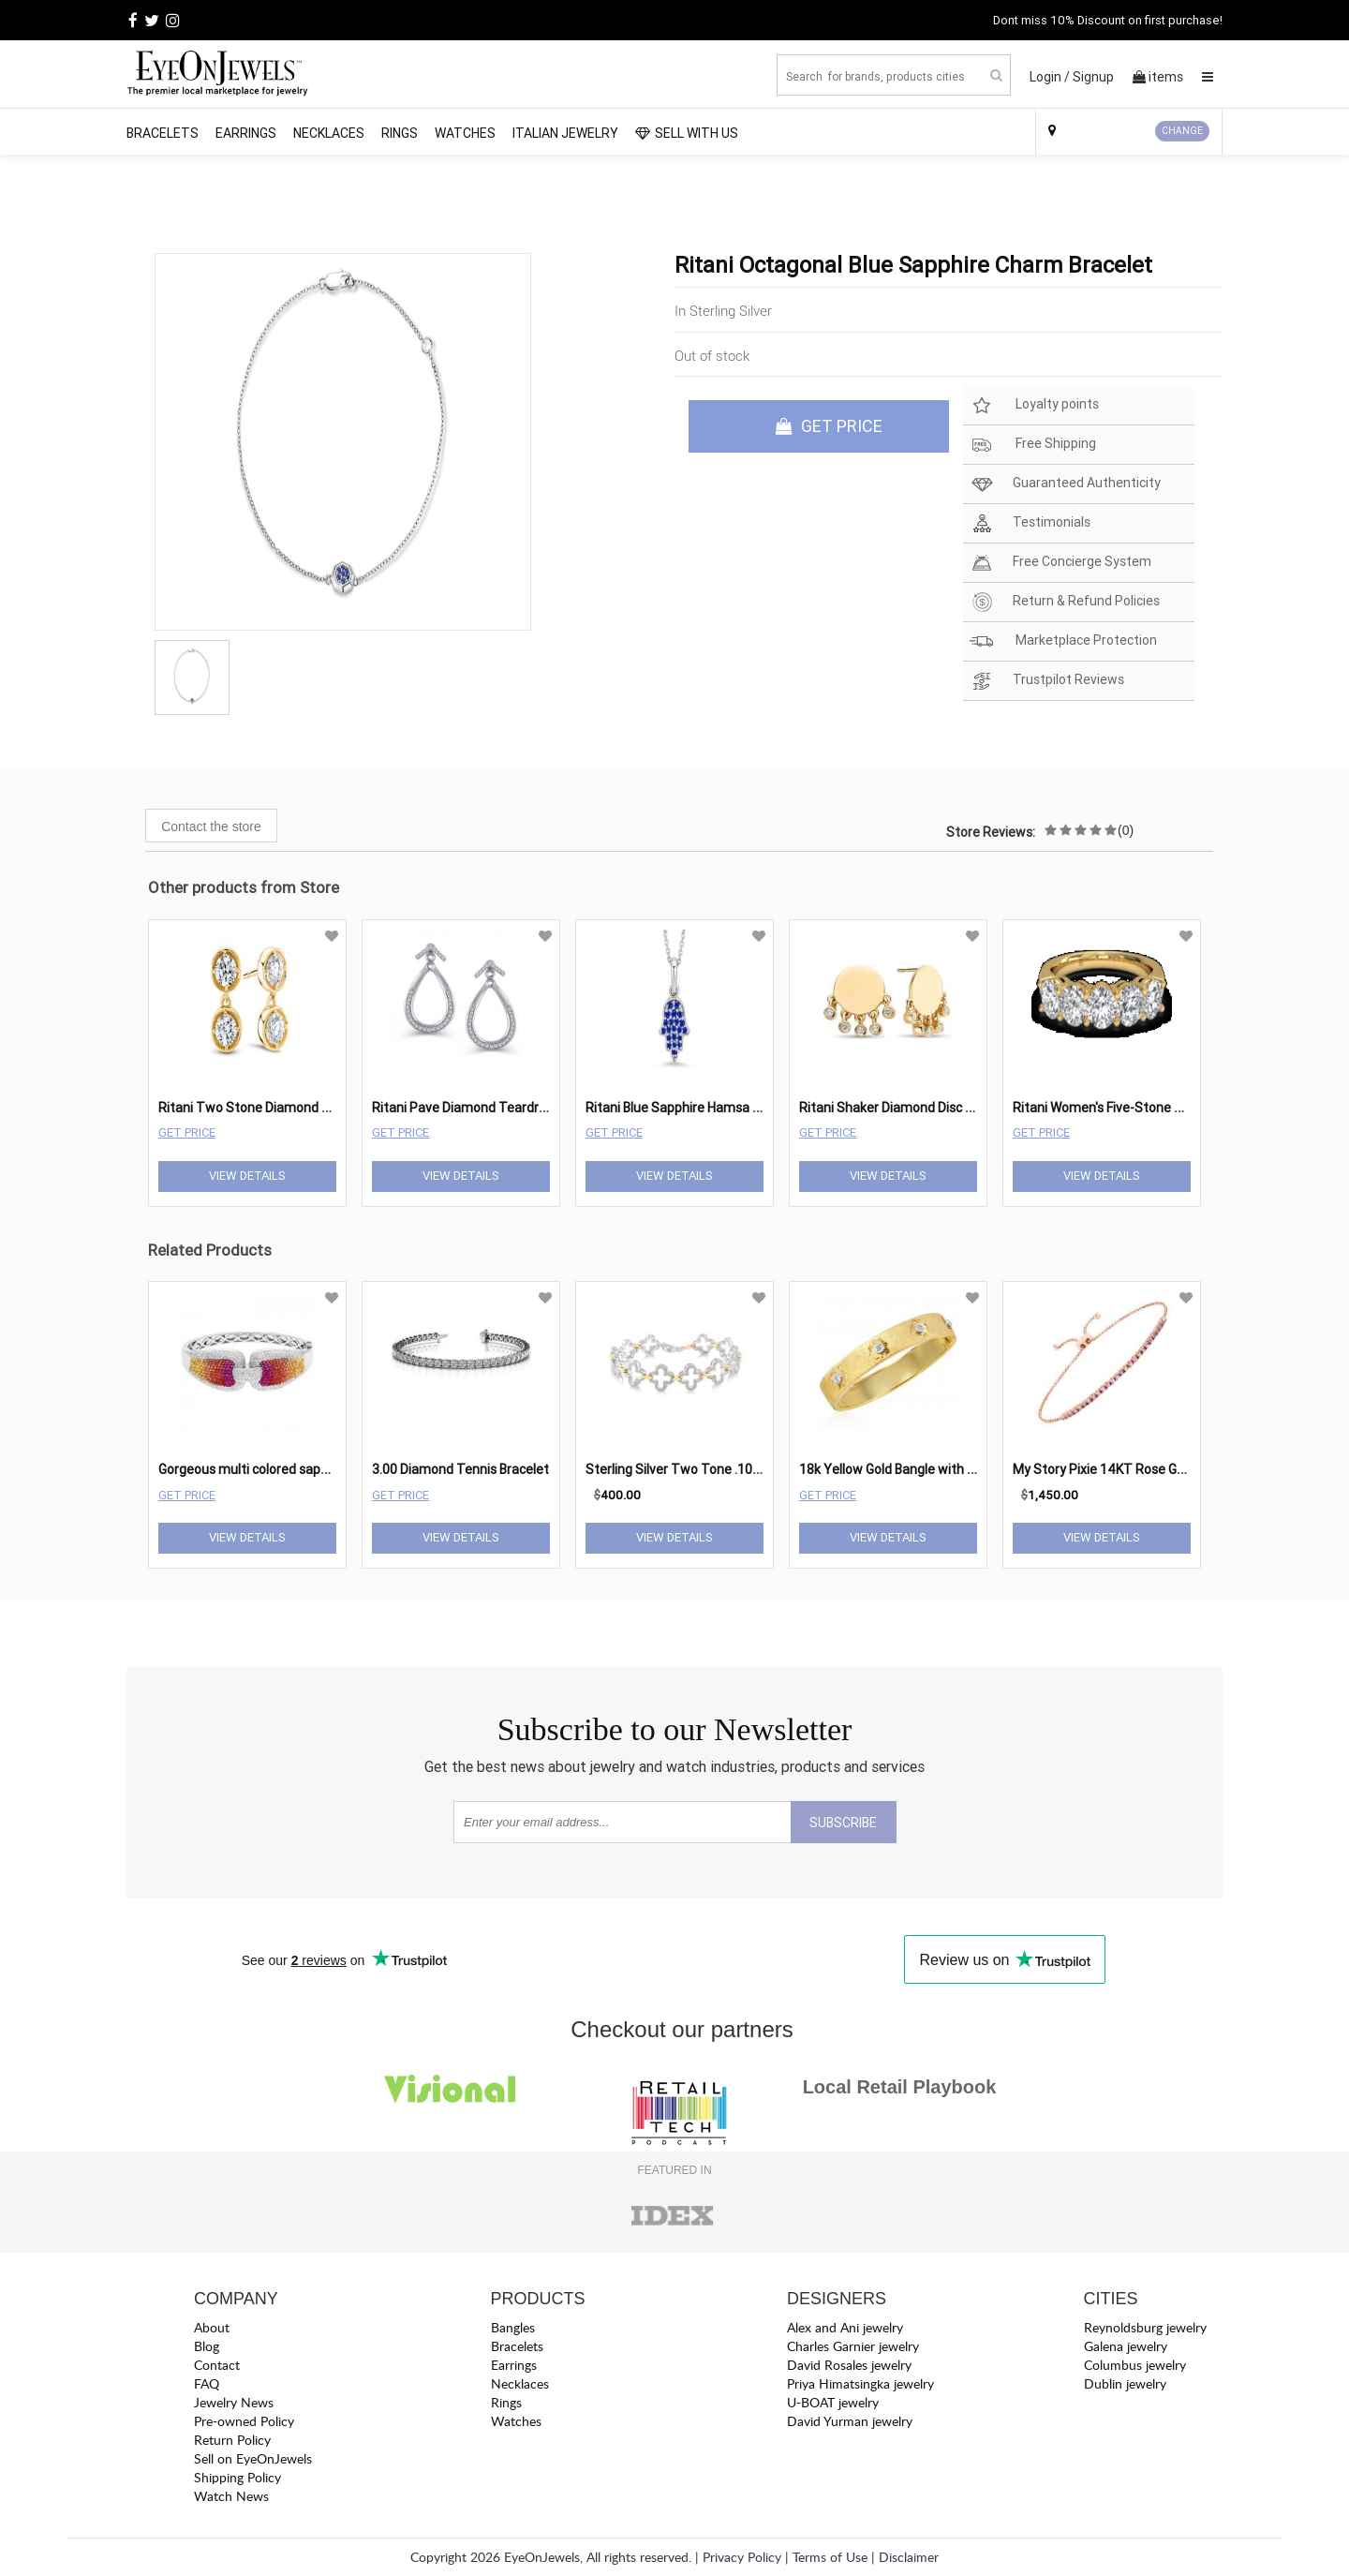 This screenshot has width=1349, height=2576. Describe the element at coordinates (1135, 2365) in the screenshot. I see `Columbus jewelry` at that location.